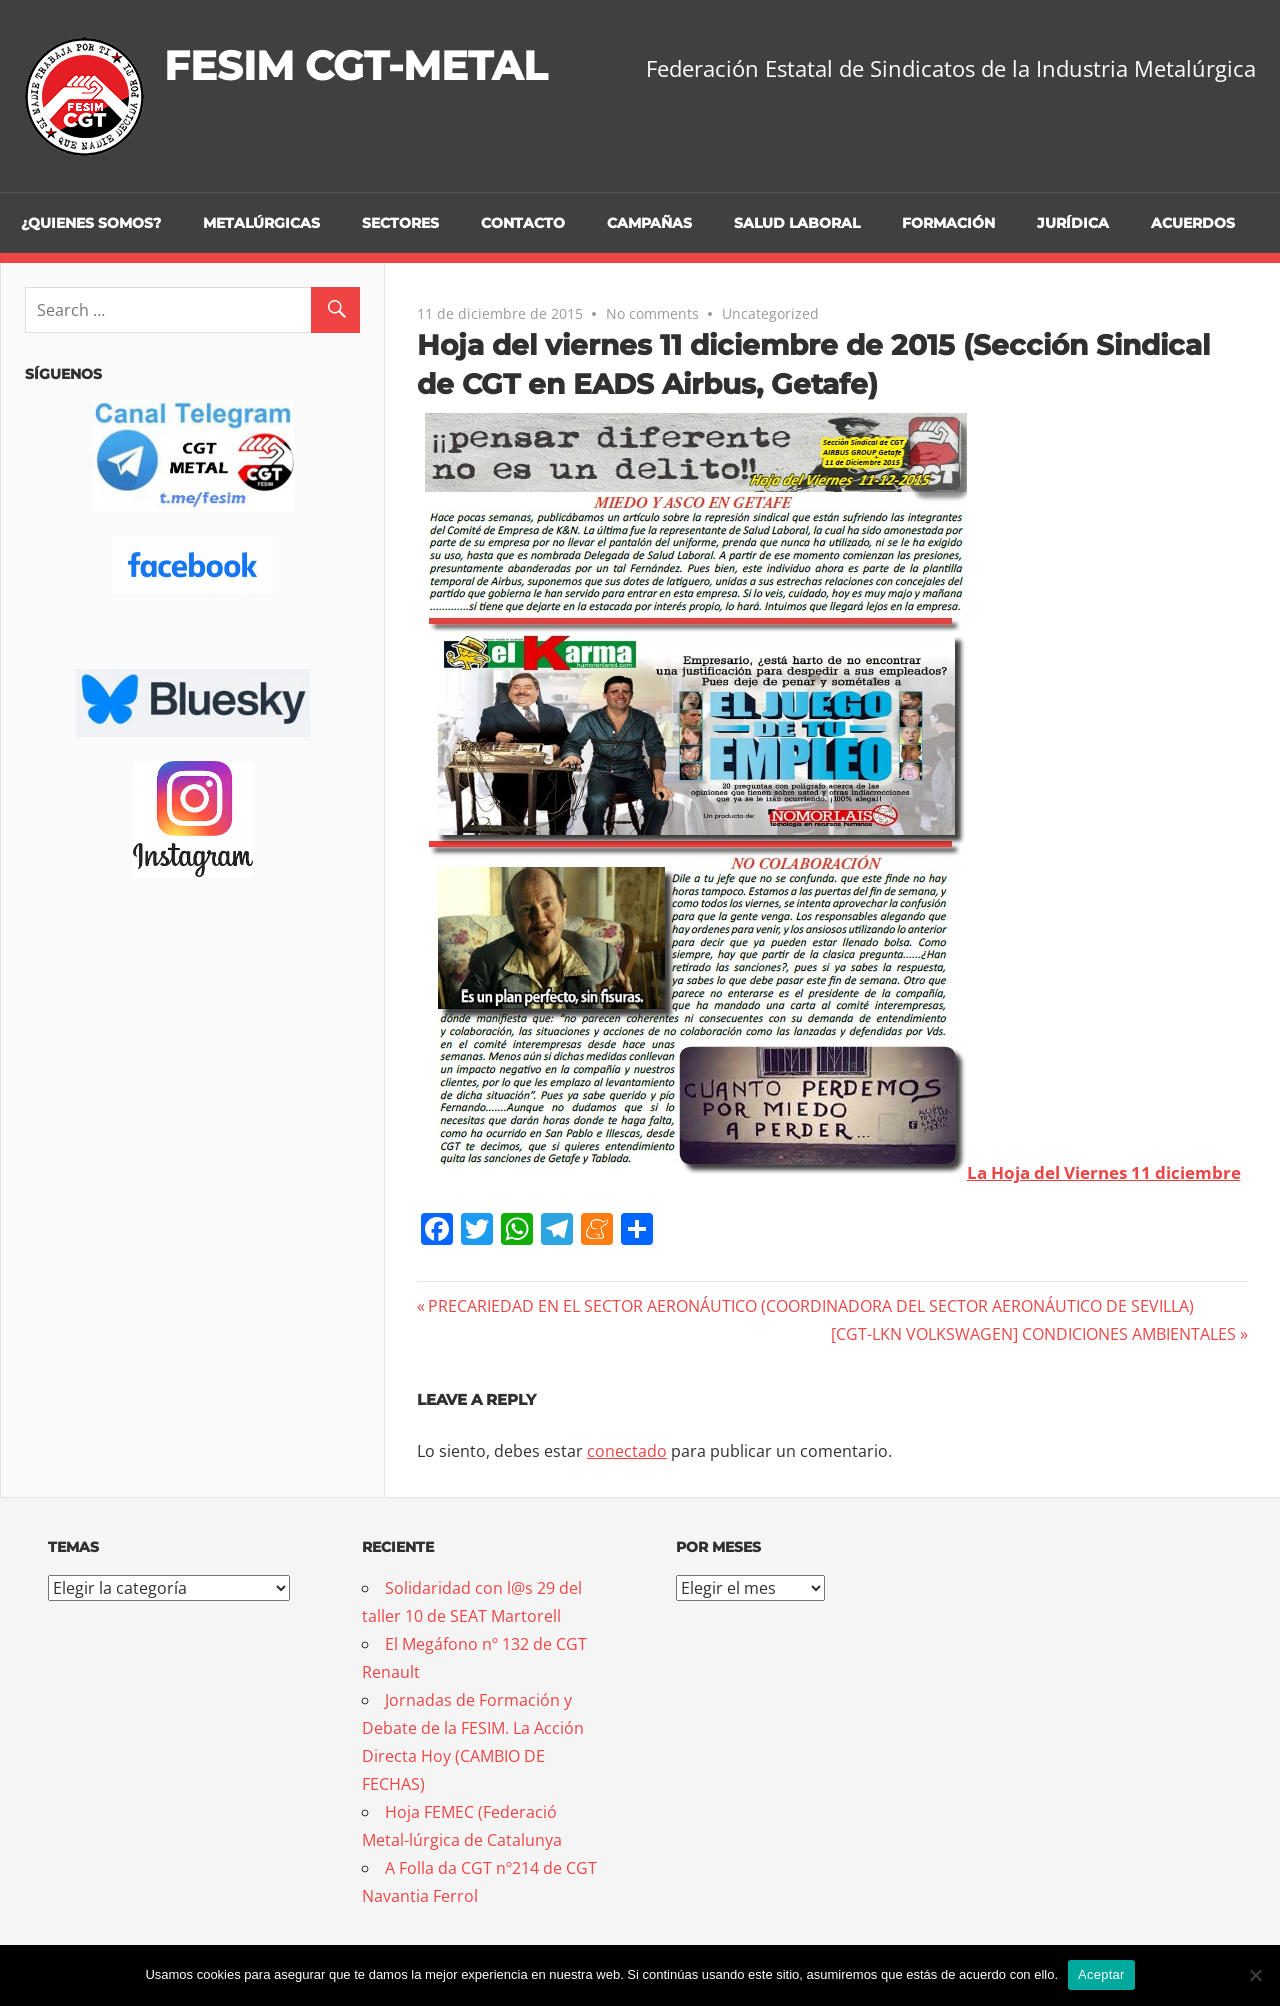 The width and height of the screenshot is (1280, 2006). Describe the element at coordinates (400, 223) in the screenshot. I see `Sectores` at that location.